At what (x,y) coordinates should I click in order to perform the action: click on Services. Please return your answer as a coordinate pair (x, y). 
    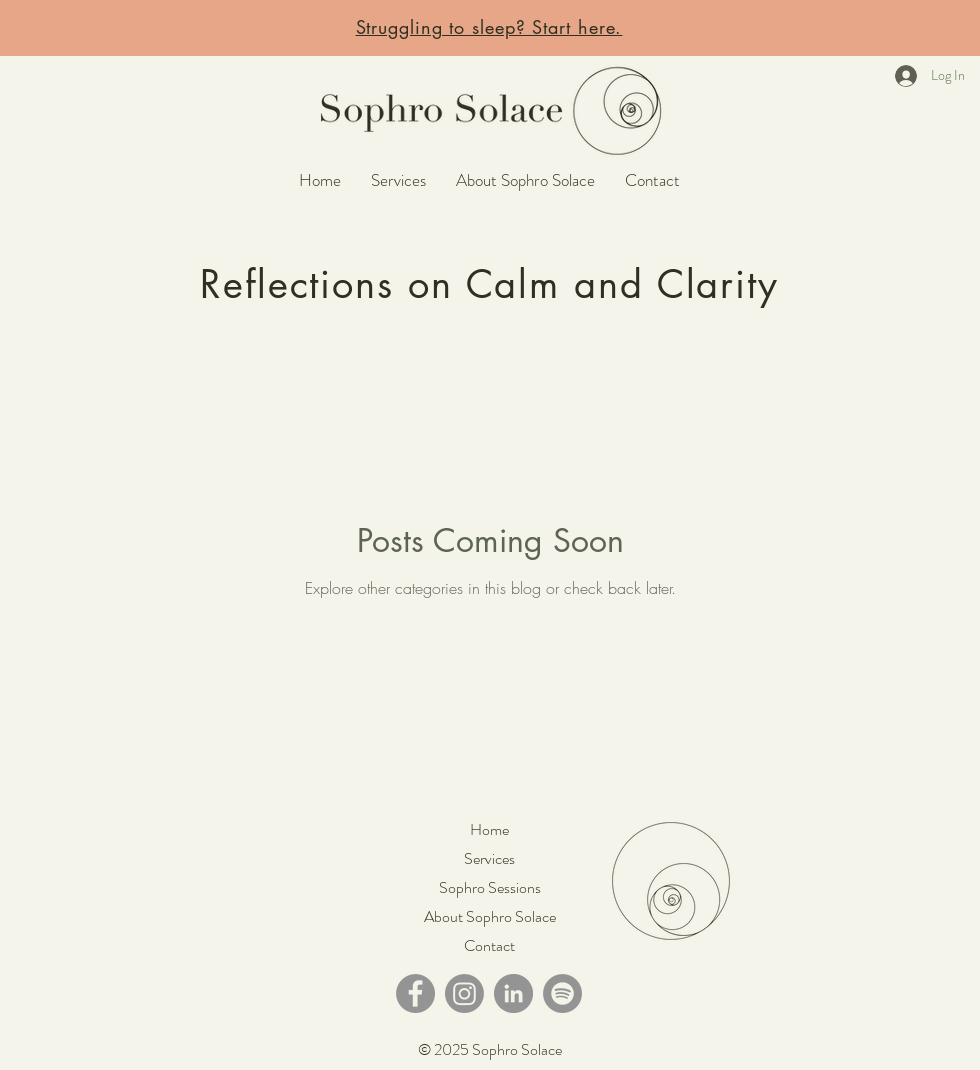
    Looking at the image, I should click on (489, 858).